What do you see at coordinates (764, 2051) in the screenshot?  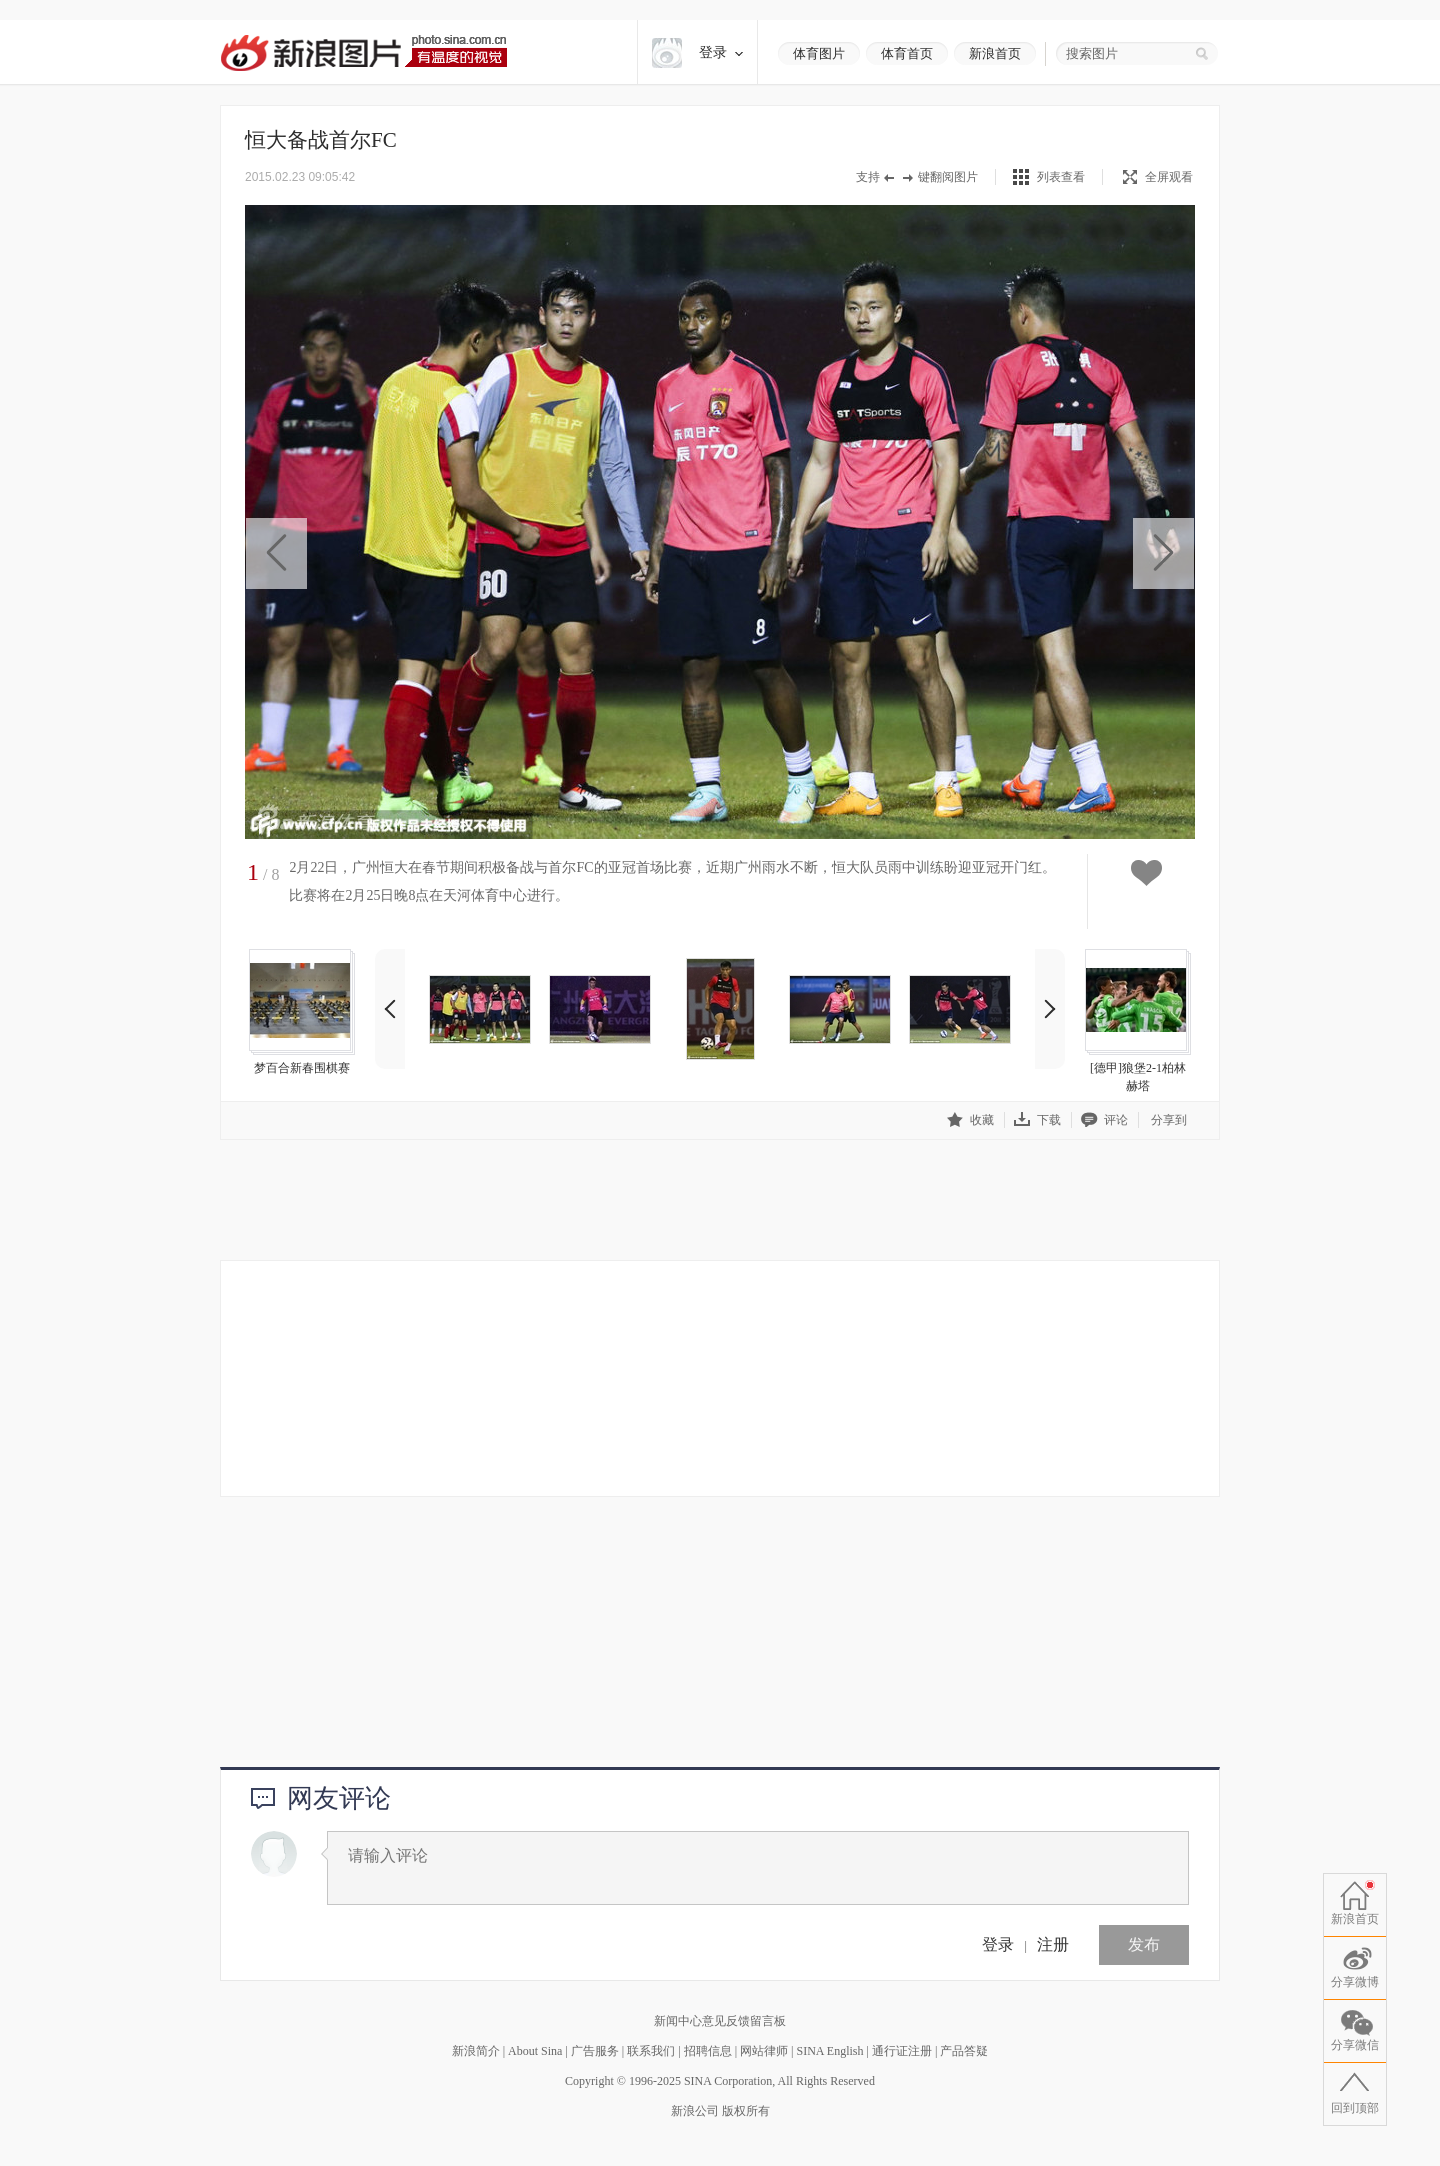 I see `网站律师` at bounding box center [764, 2051].